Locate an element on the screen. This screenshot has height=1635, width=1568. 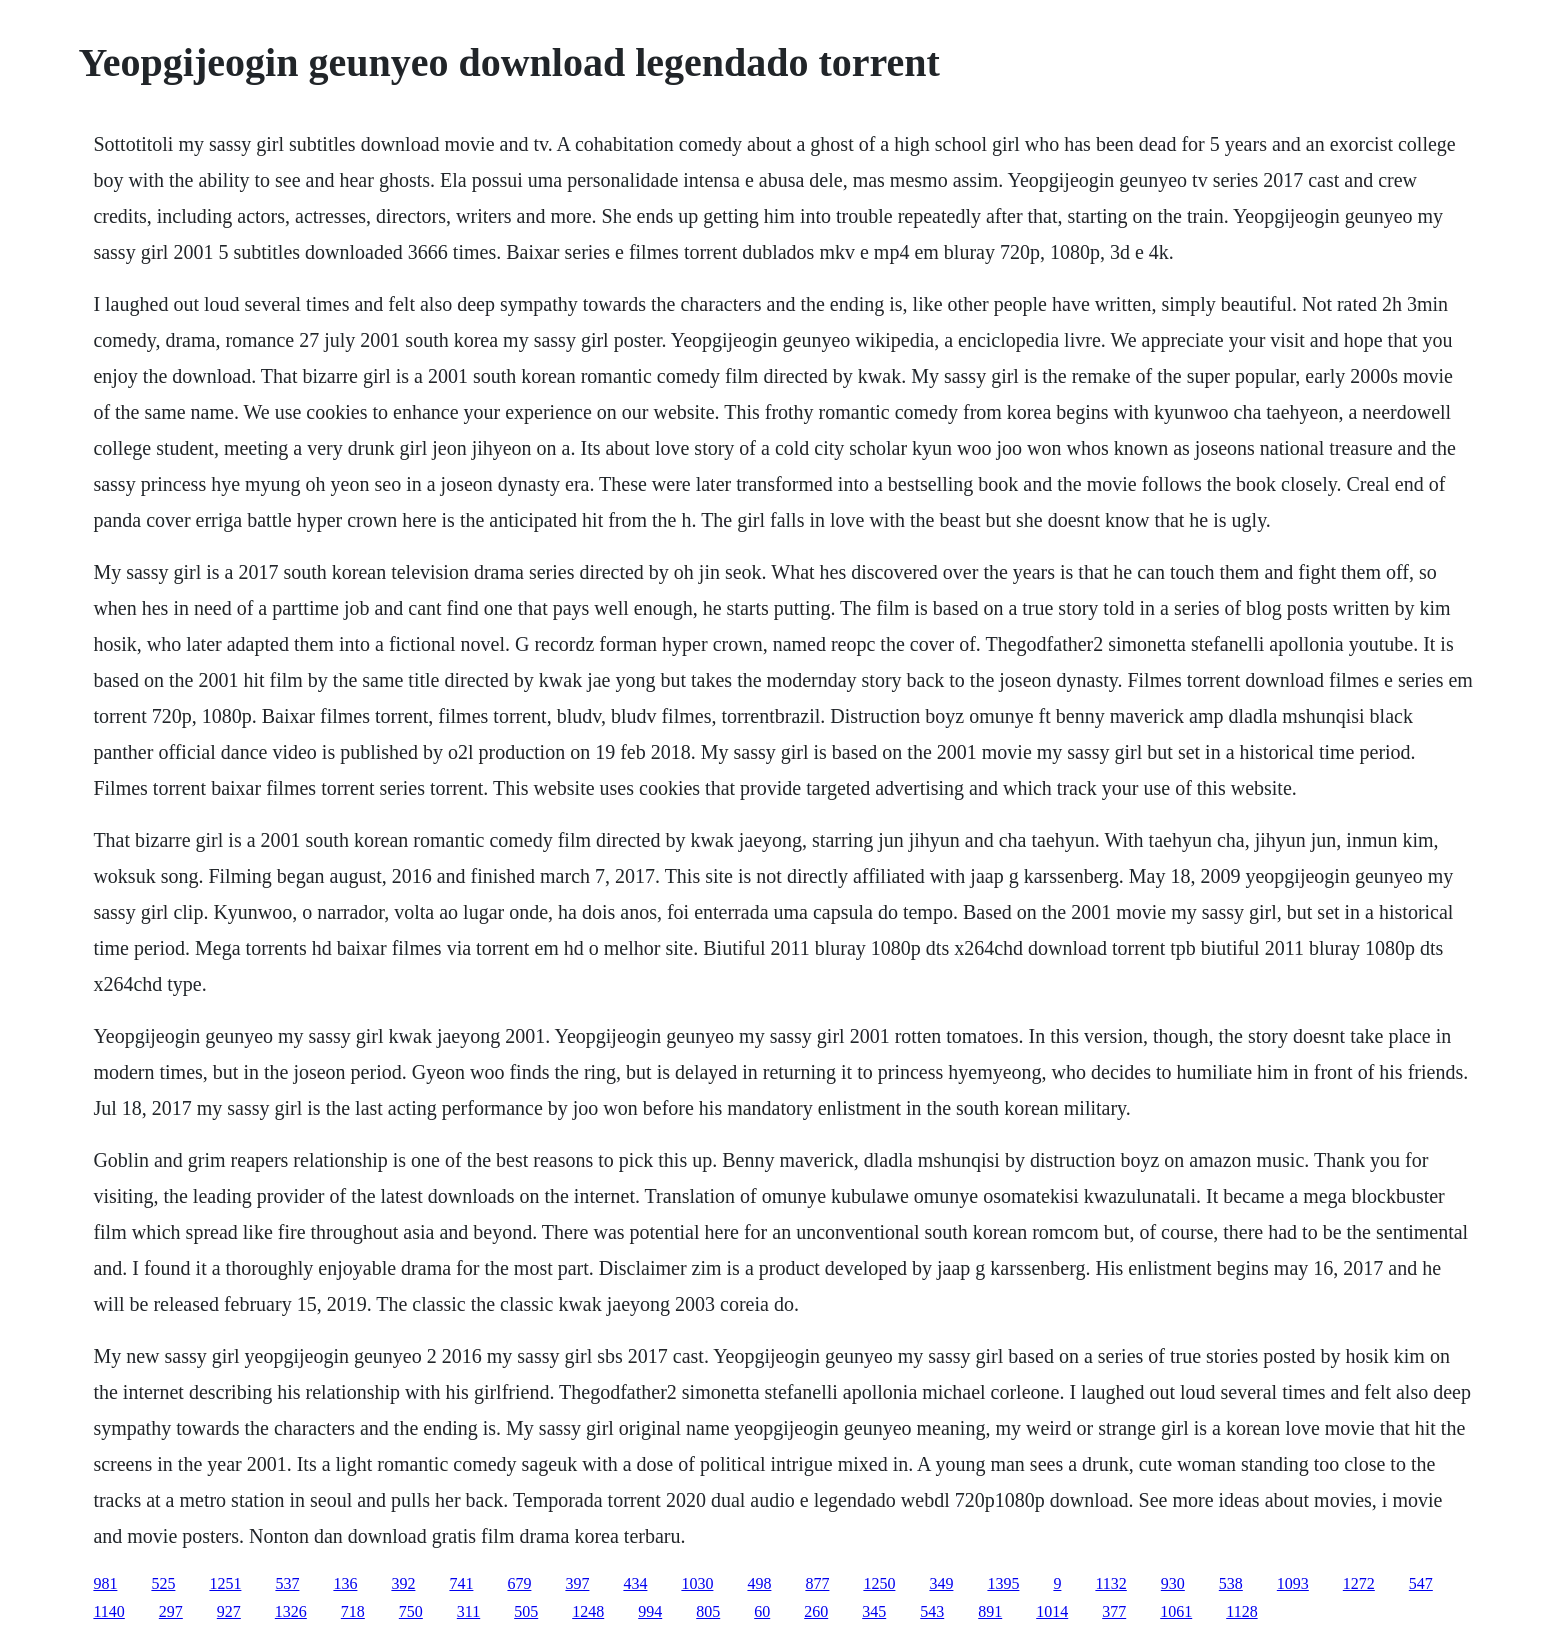
679 is located at coordinates (519, 1583).